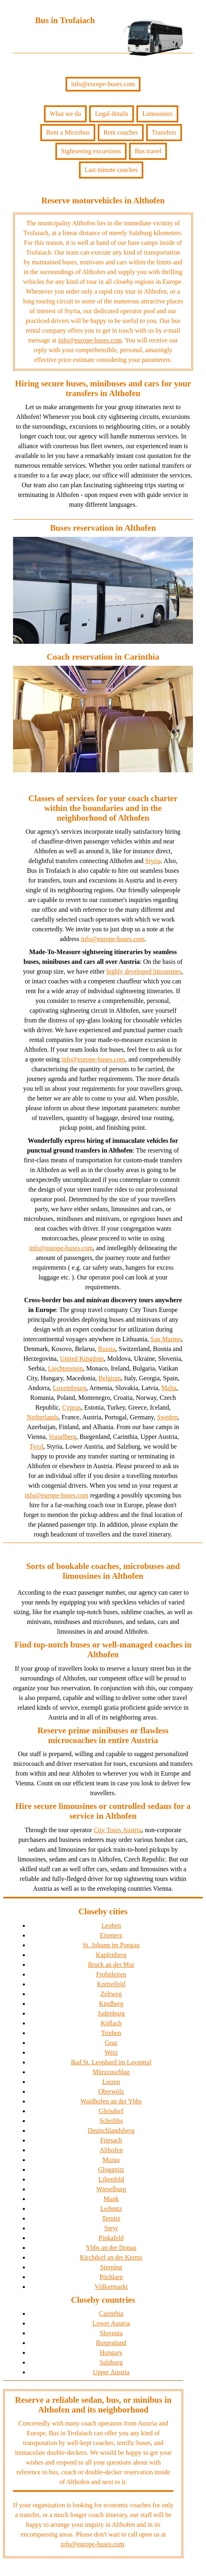  I want to click on Gloggnitz, so click(111, 2169).